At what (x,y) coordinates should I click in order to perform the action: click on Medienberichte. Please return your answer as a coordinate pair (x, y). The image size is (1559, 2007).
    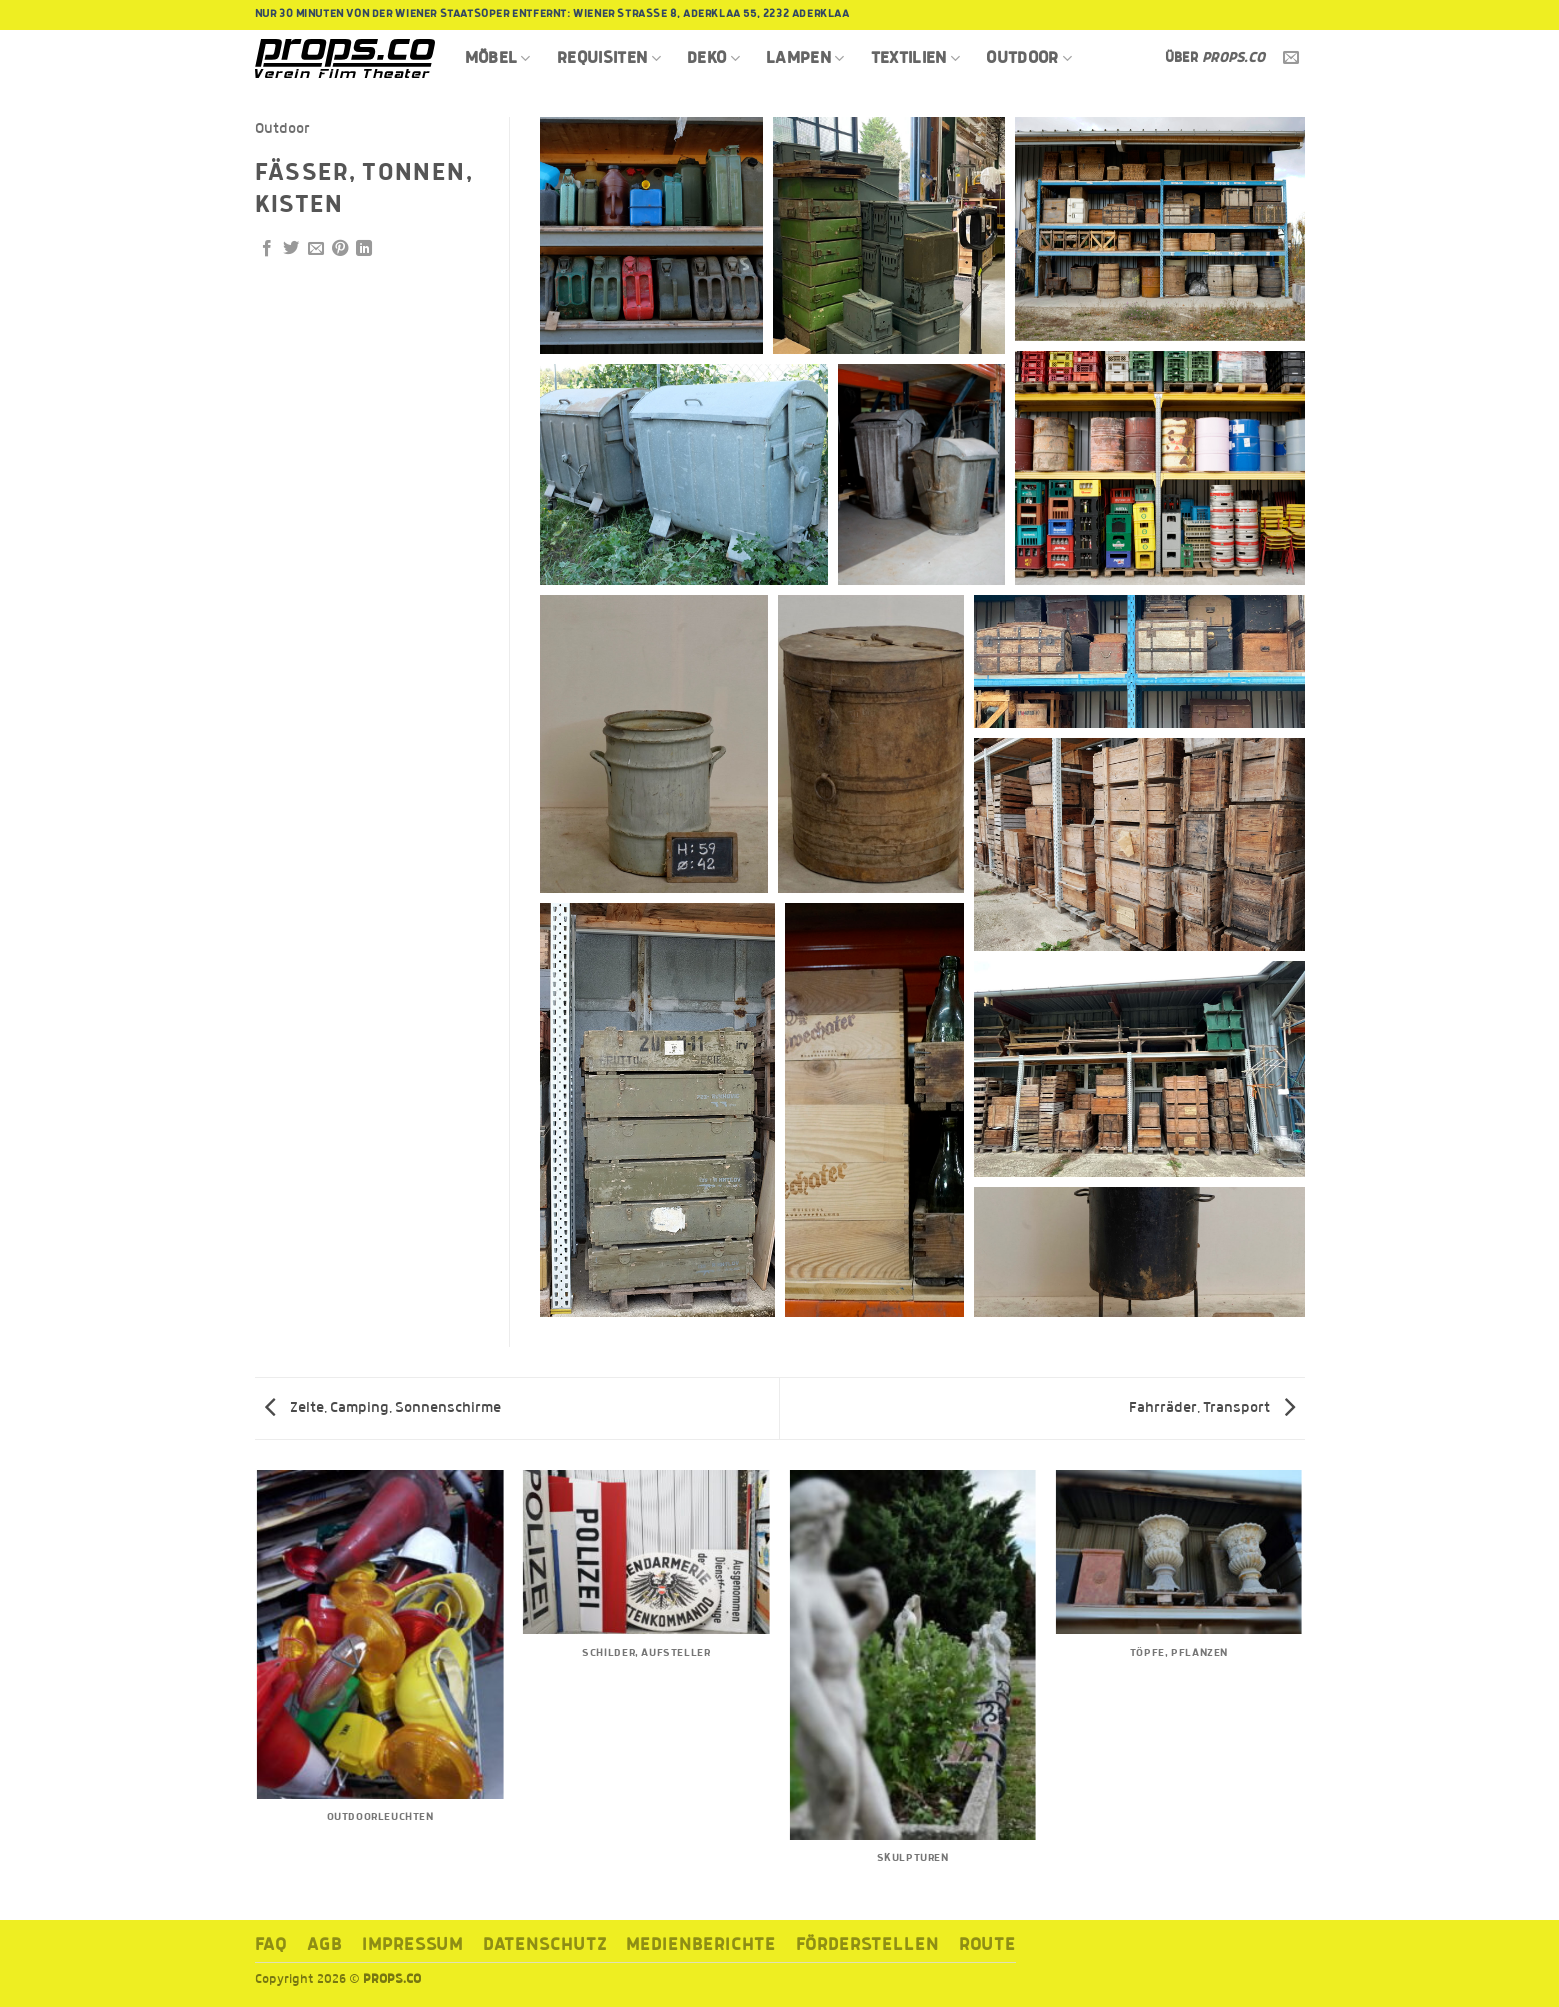
    Looking at the image, I should click on (700, 1945).